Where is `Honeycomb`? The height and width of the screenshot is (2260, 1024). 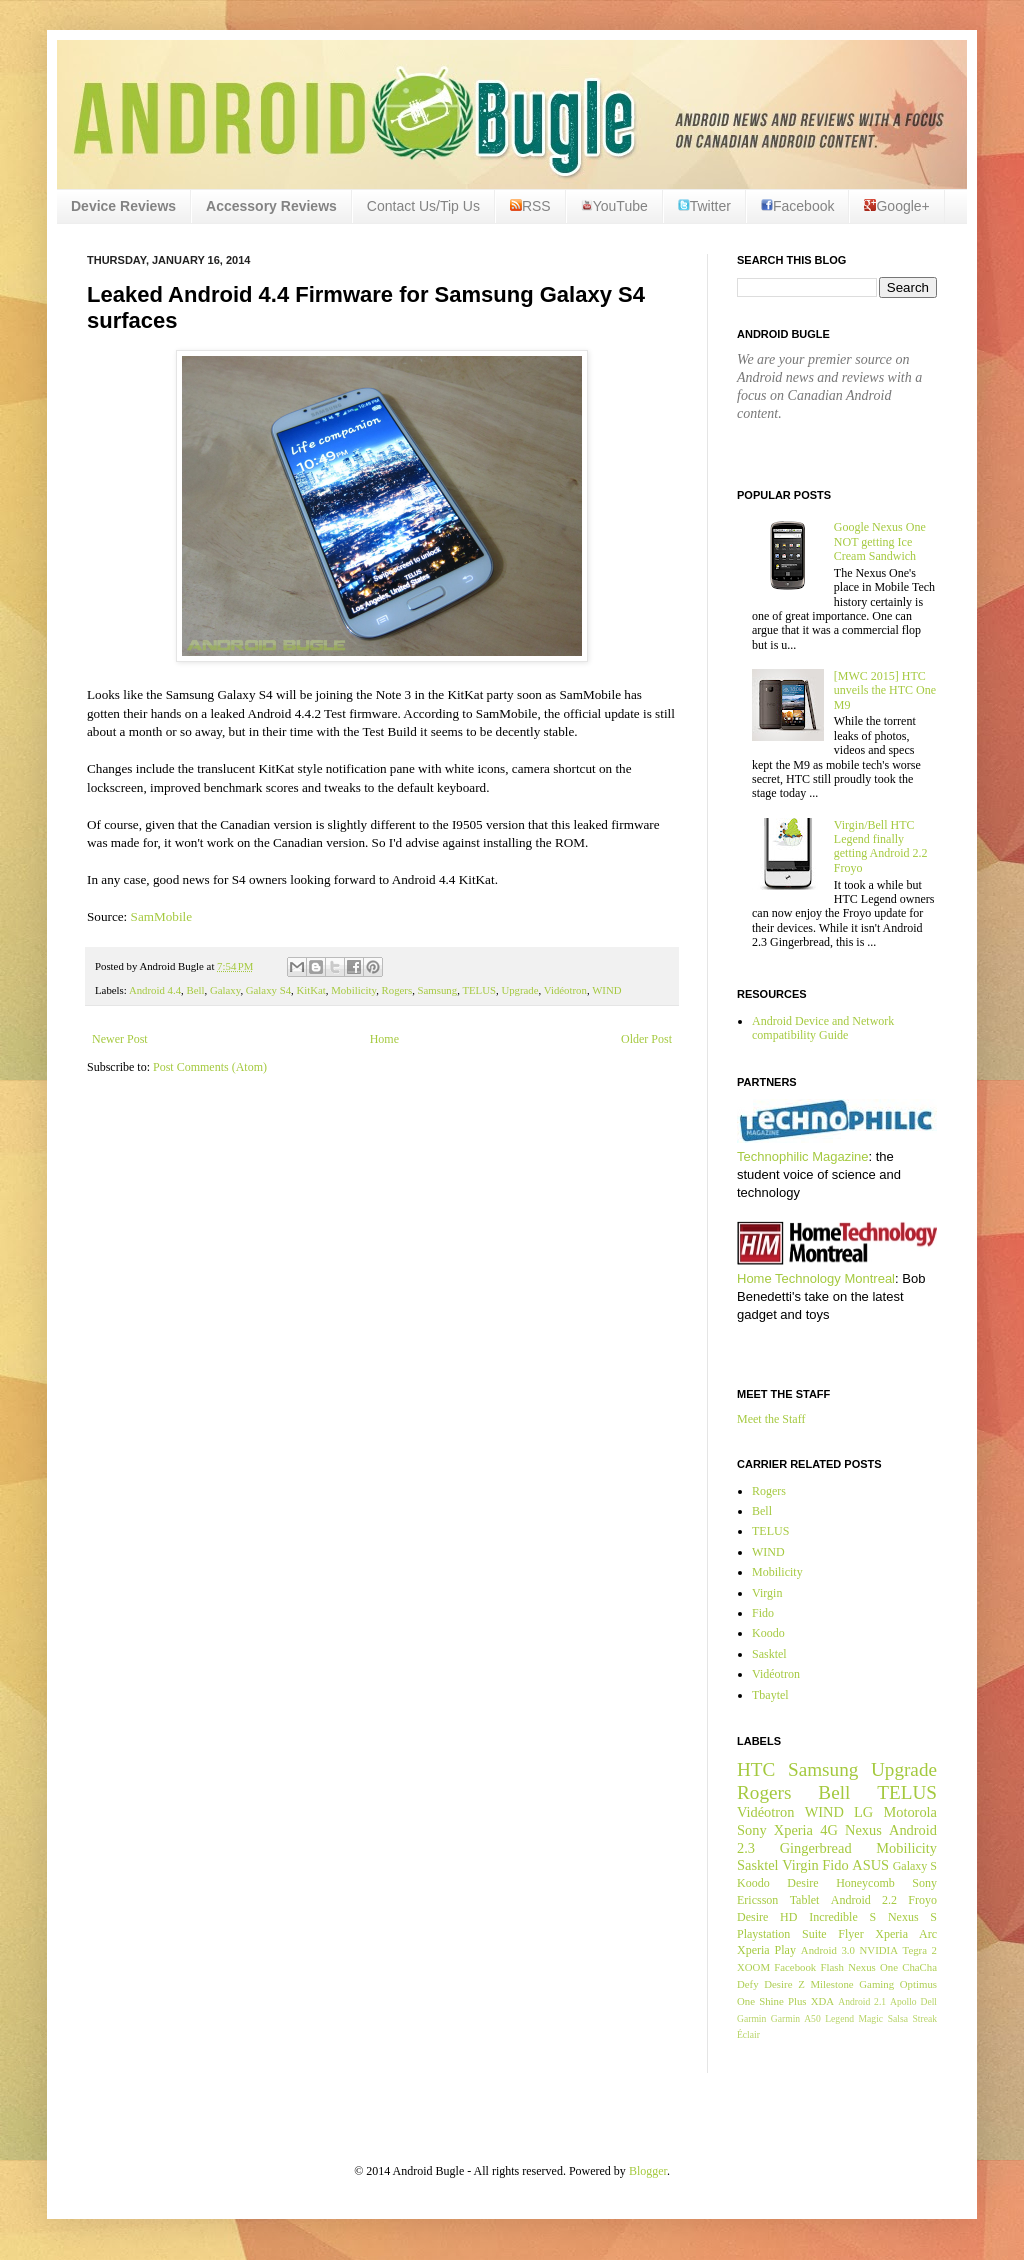 Honeycomb is located at coordinates (865, 1883).